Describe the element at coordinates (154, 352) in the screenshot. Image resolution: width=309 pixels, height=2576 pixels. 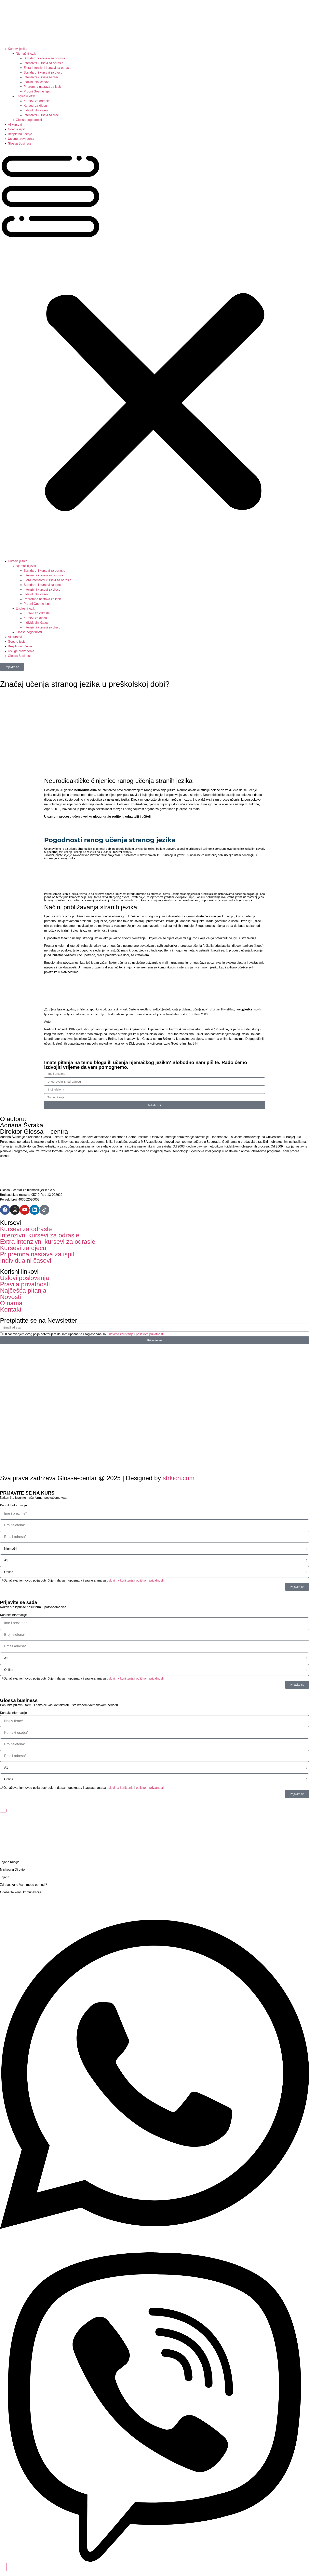
I see `[button]` at that location.